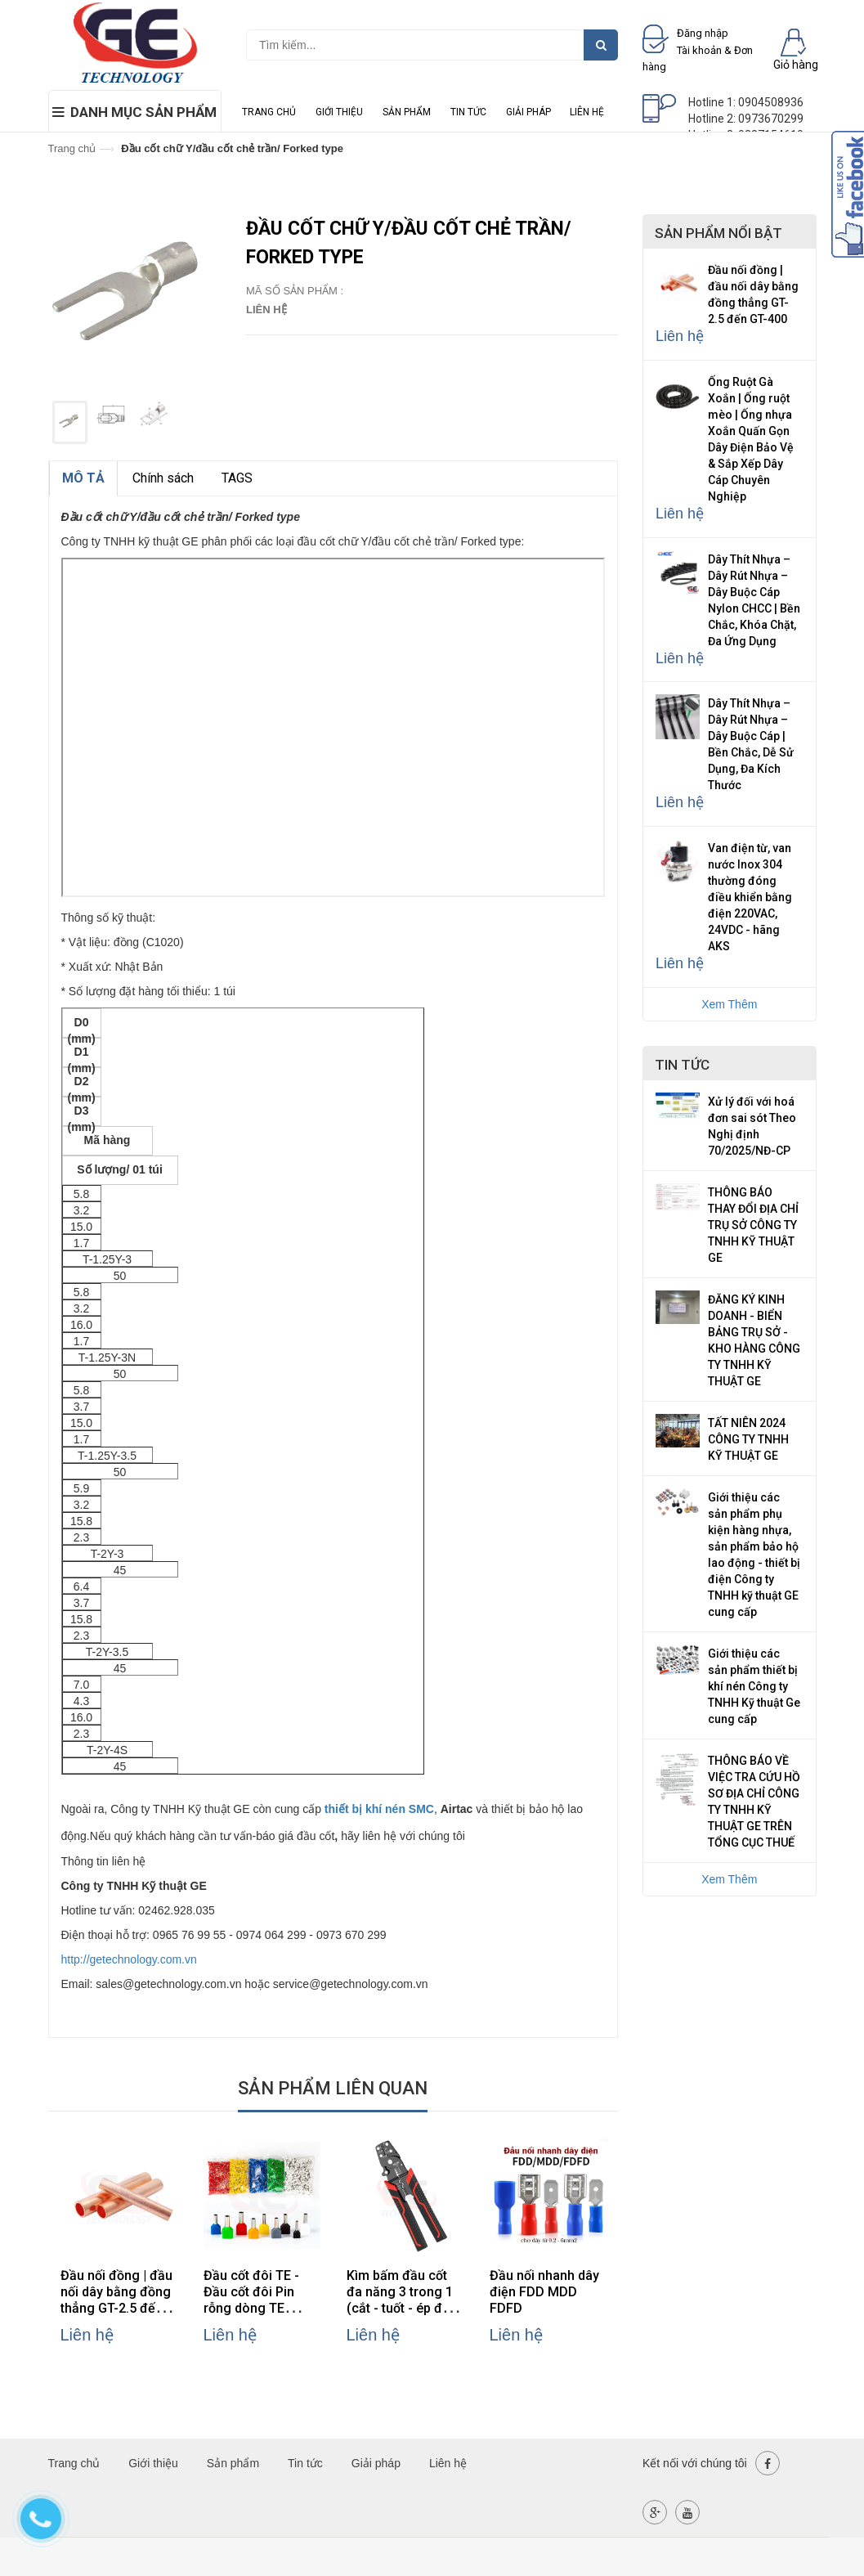 Image resolution: width=864 pixels, height=2576 pixels. What do you see at coordinates (269, 112) in the screenshot?
I see `Trang chủ` at bounding box center [269, 112].